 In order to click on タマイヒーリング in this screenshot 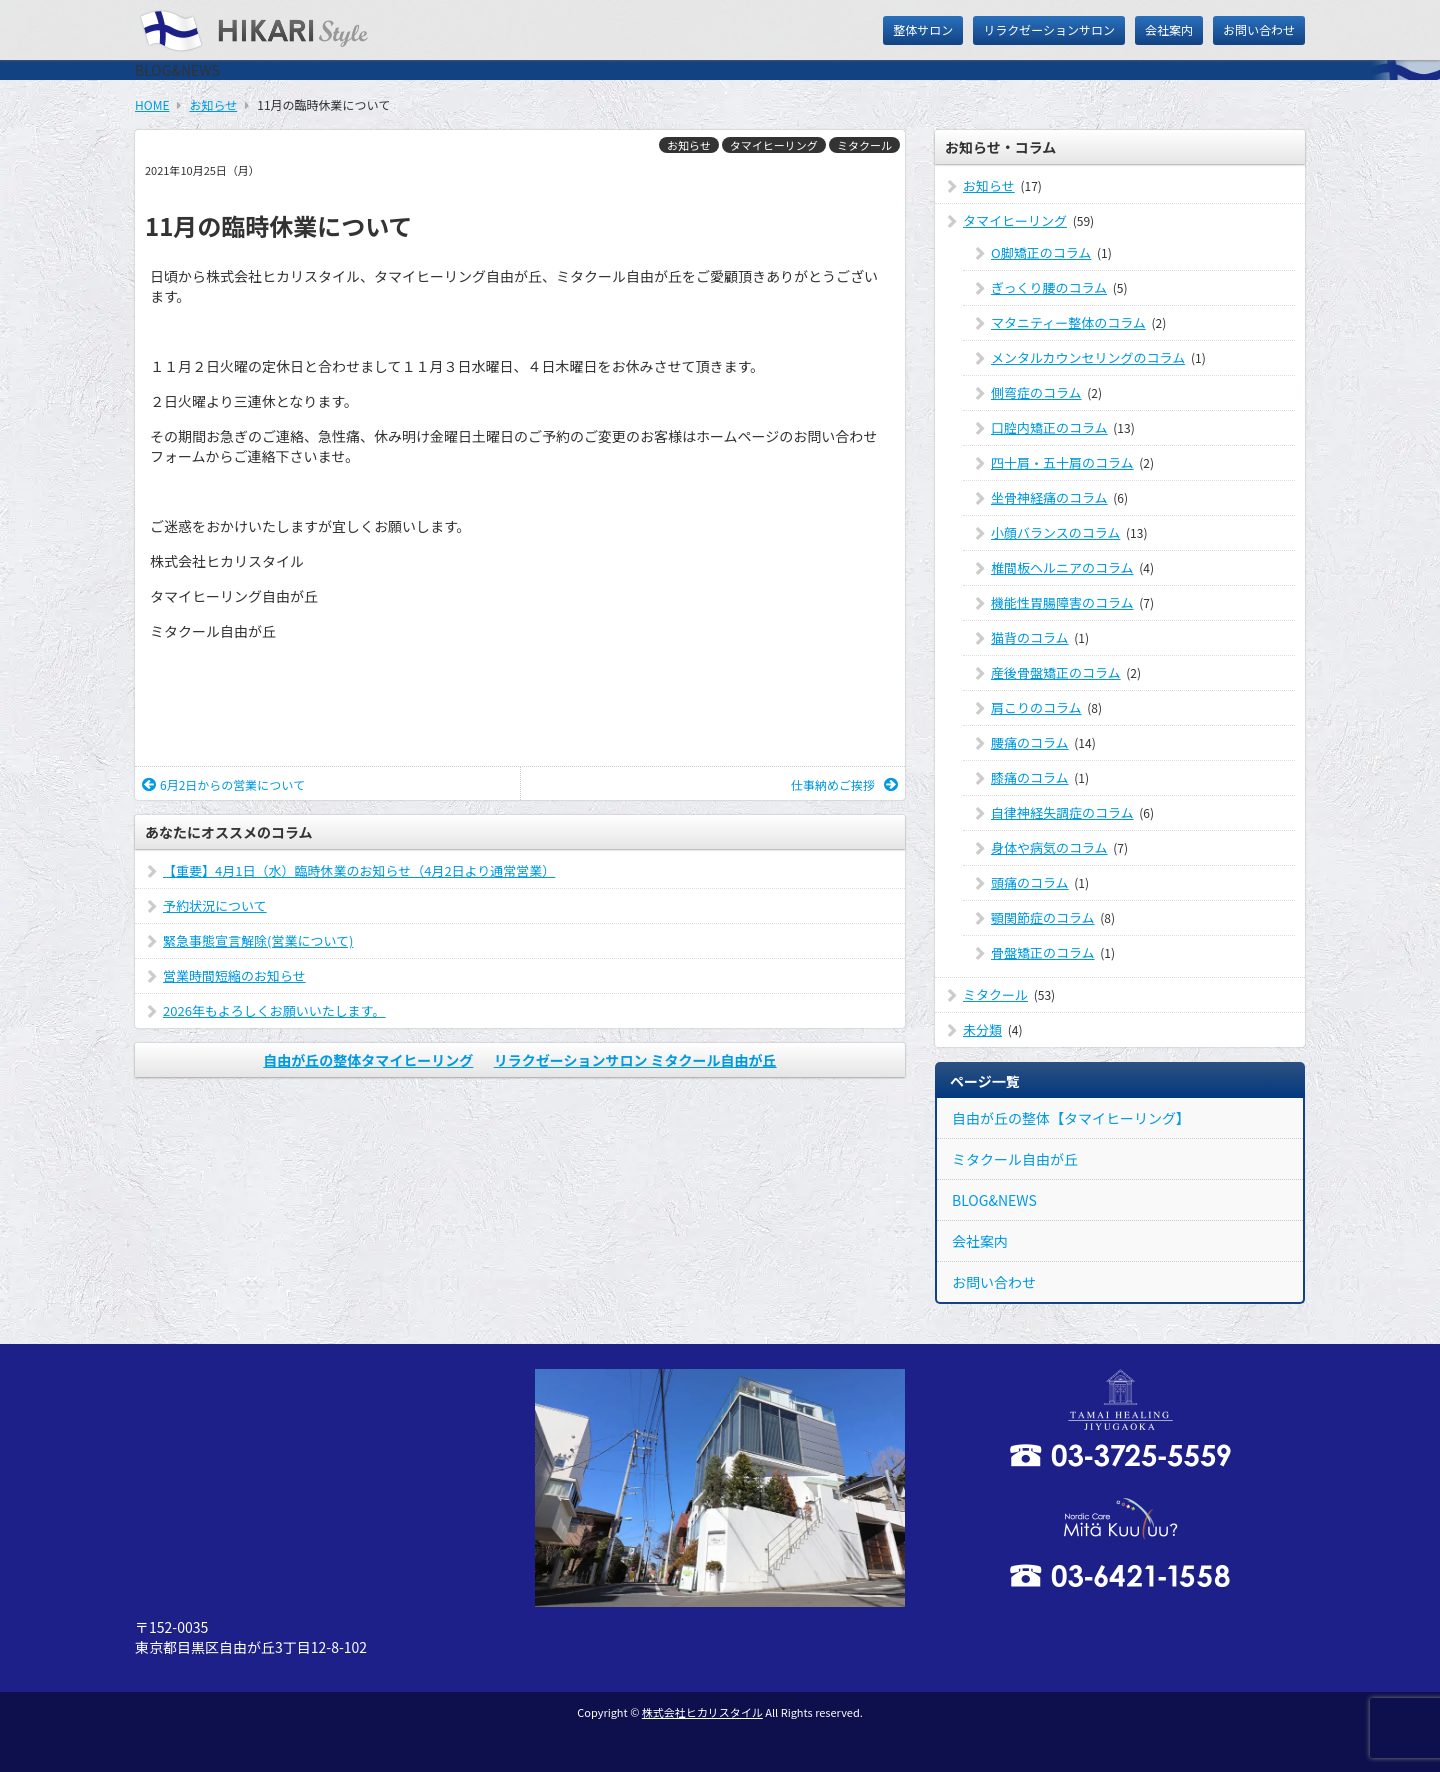, I will do `click(774, 145)`.